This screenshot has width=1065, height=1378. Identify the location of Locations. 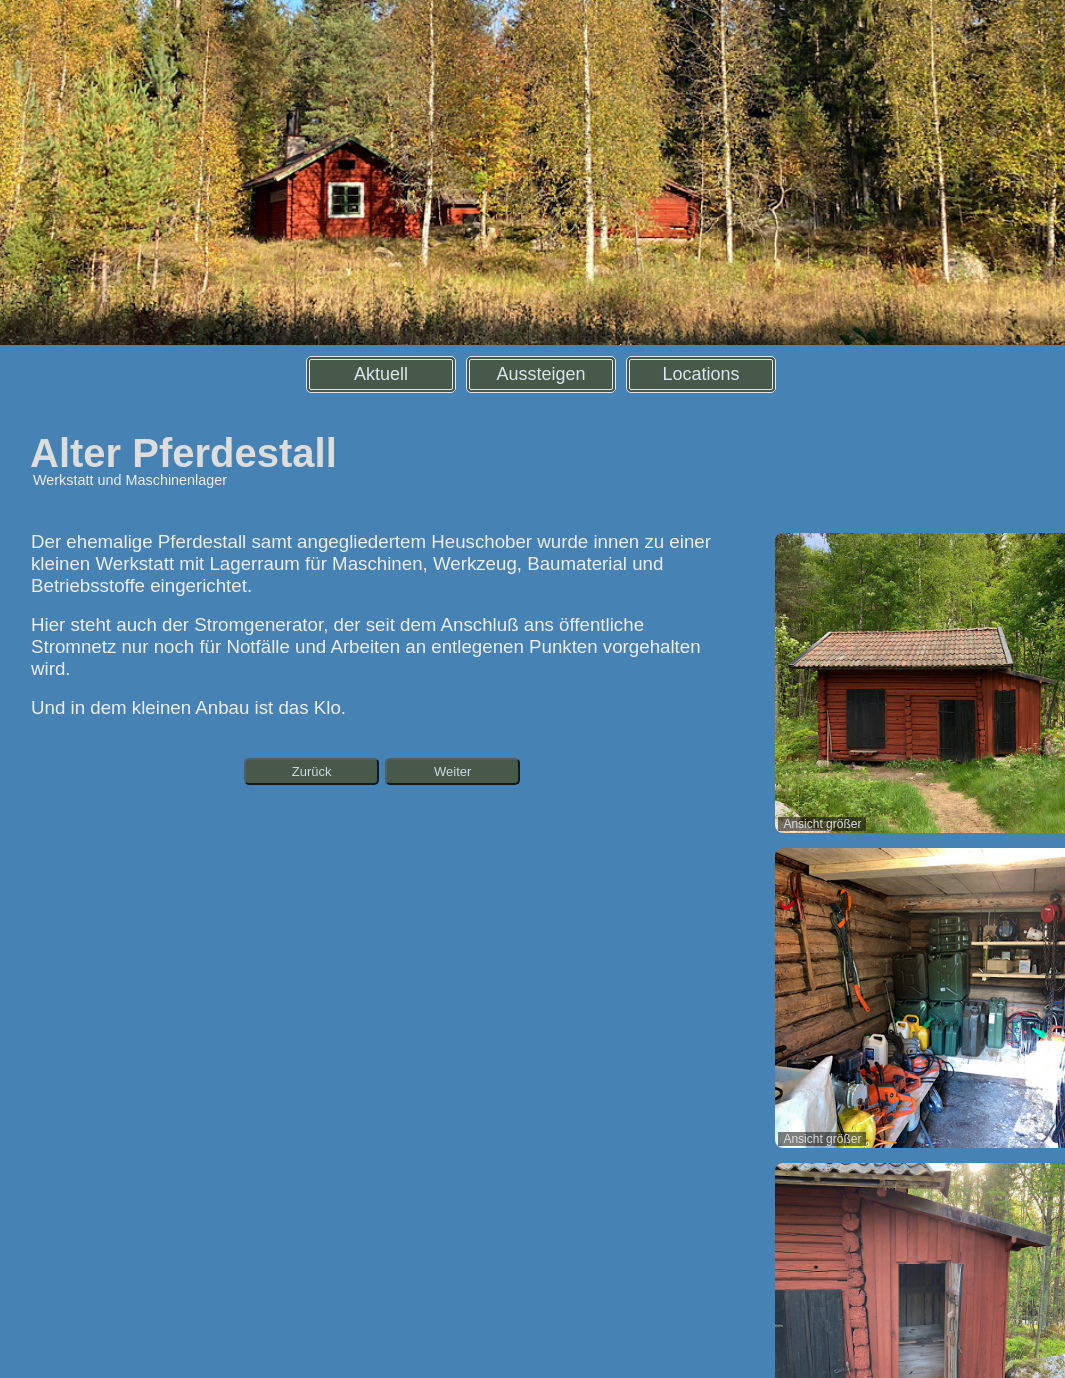
(701, 374).